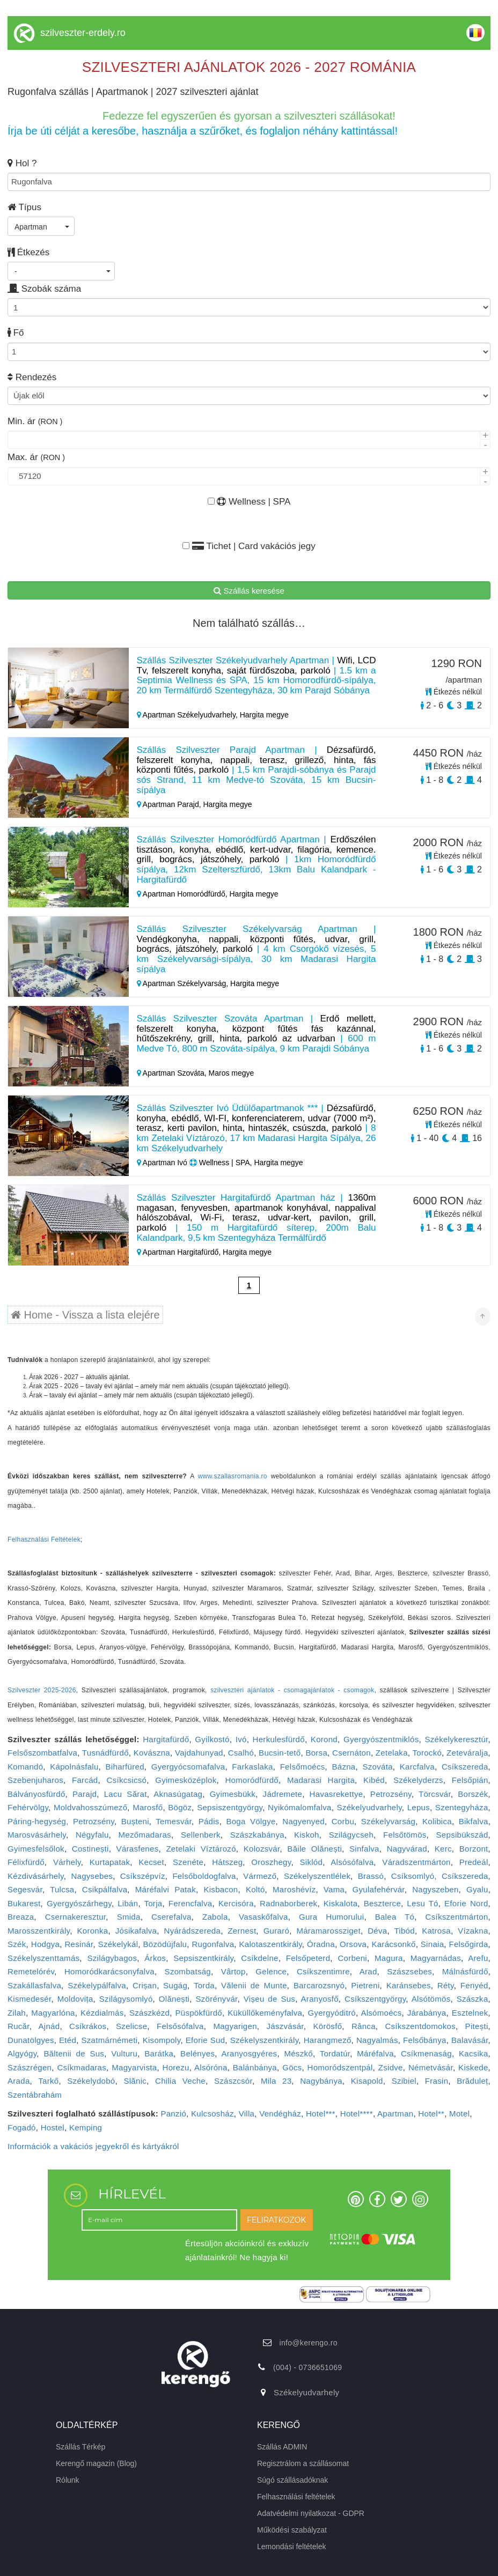 The height and width of the screenshot is (2576, 498). What do you see at coordinates (328, 1930) in the screenshot?
I see `Máramarossziget` at bounding box center [328, 1930].